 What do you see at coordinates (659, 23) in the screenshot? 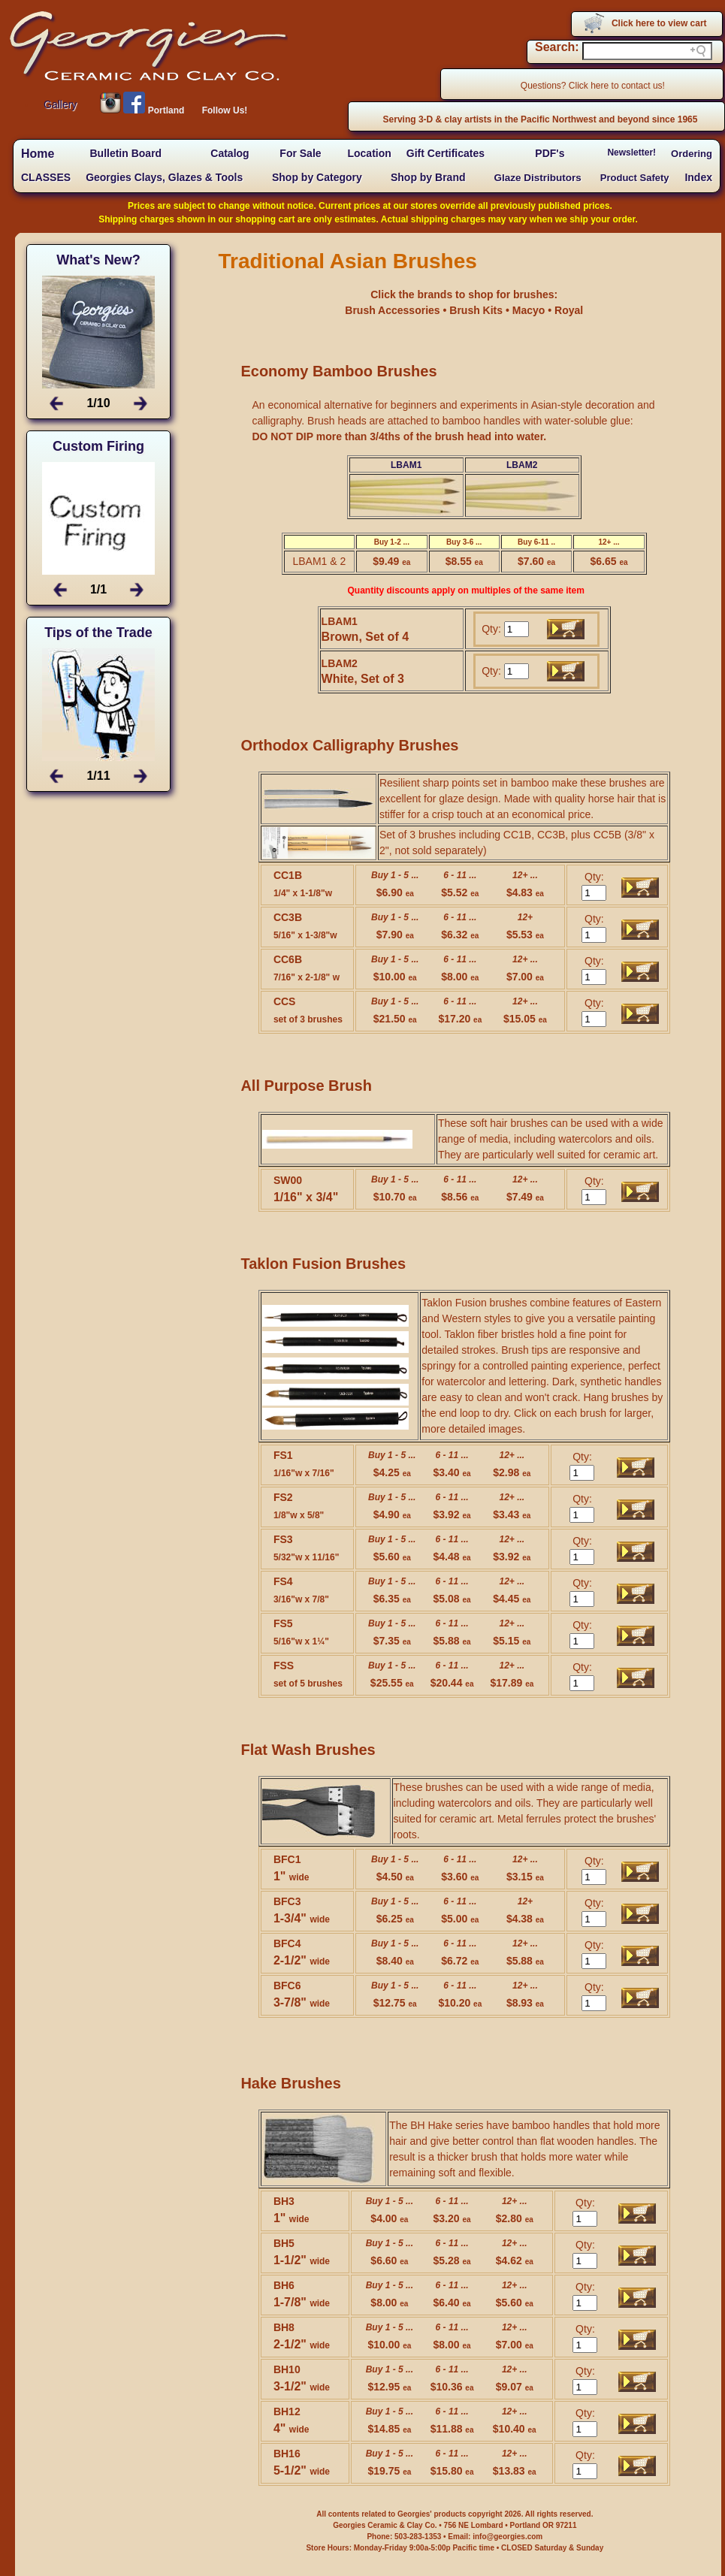
I see `Click here to view cart` at bounding box center [659, 23].